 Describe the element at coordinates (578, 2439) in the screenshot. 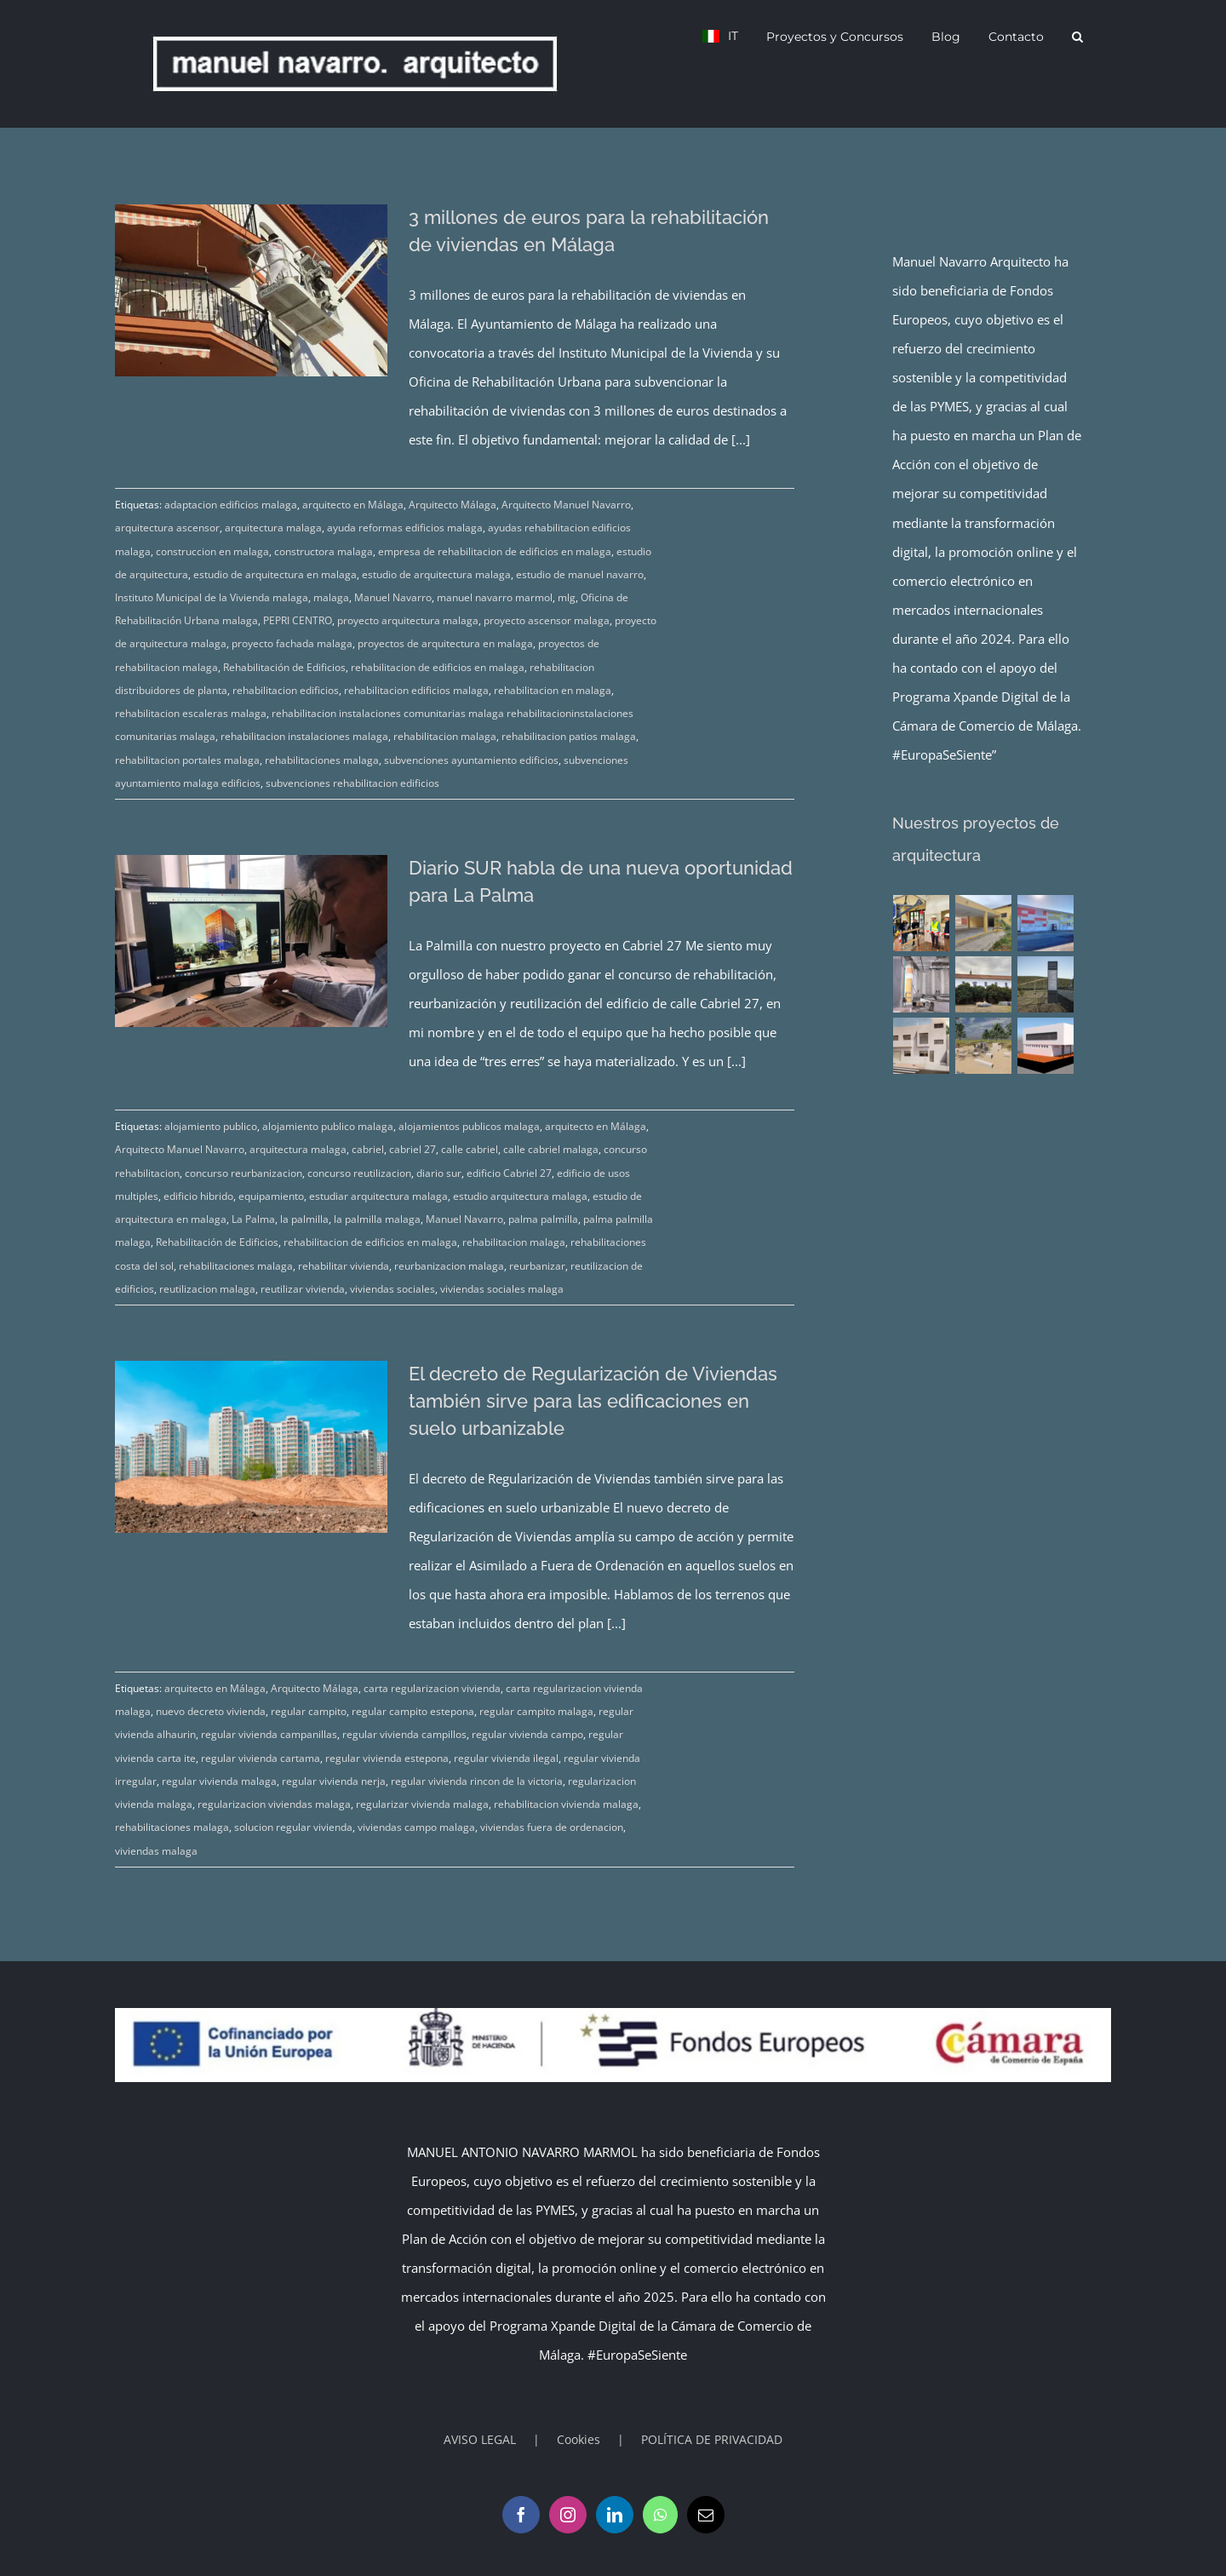

I see `Cookies` at that location.